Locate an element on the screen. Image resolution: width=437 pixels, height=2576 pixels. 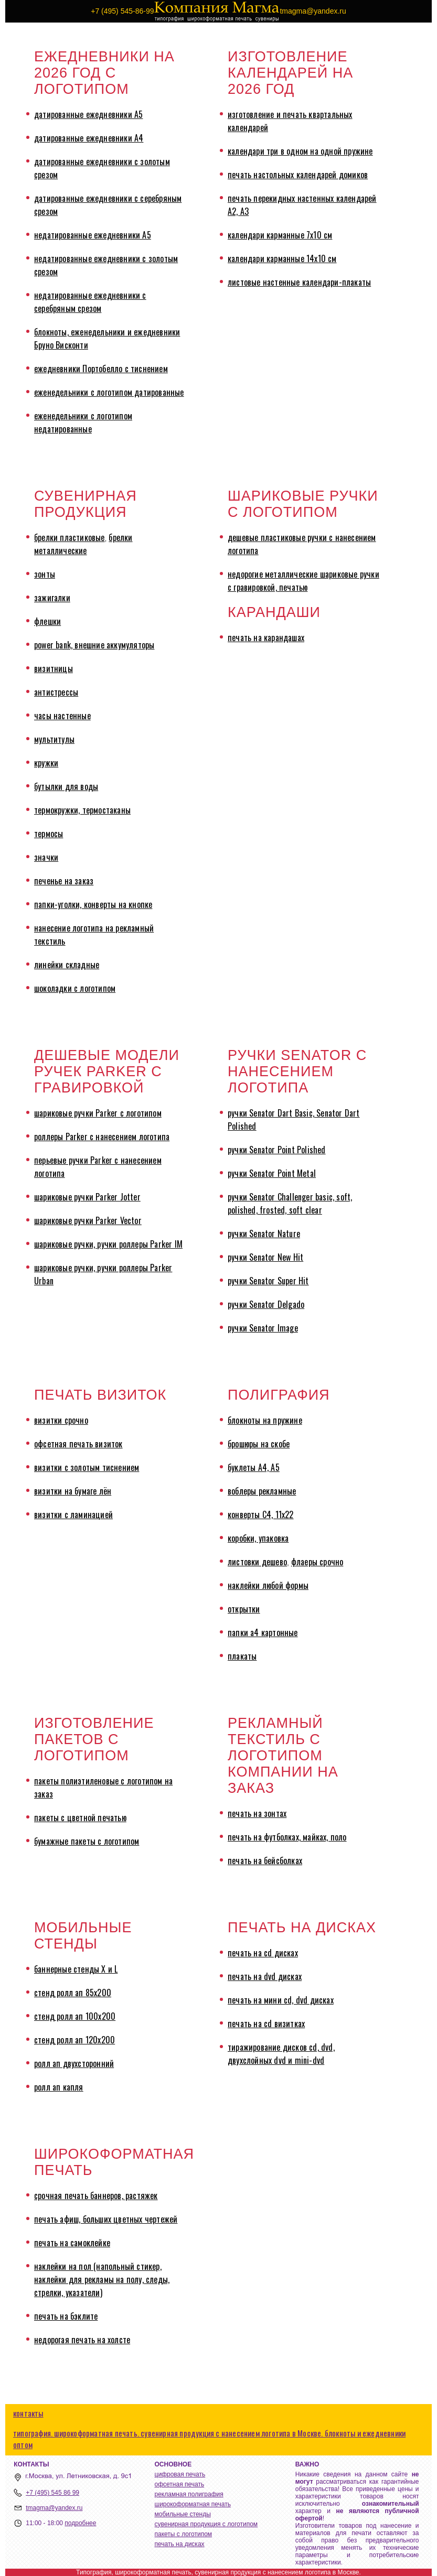
офсетная печать визиток is located at coordinates (78, 1443).